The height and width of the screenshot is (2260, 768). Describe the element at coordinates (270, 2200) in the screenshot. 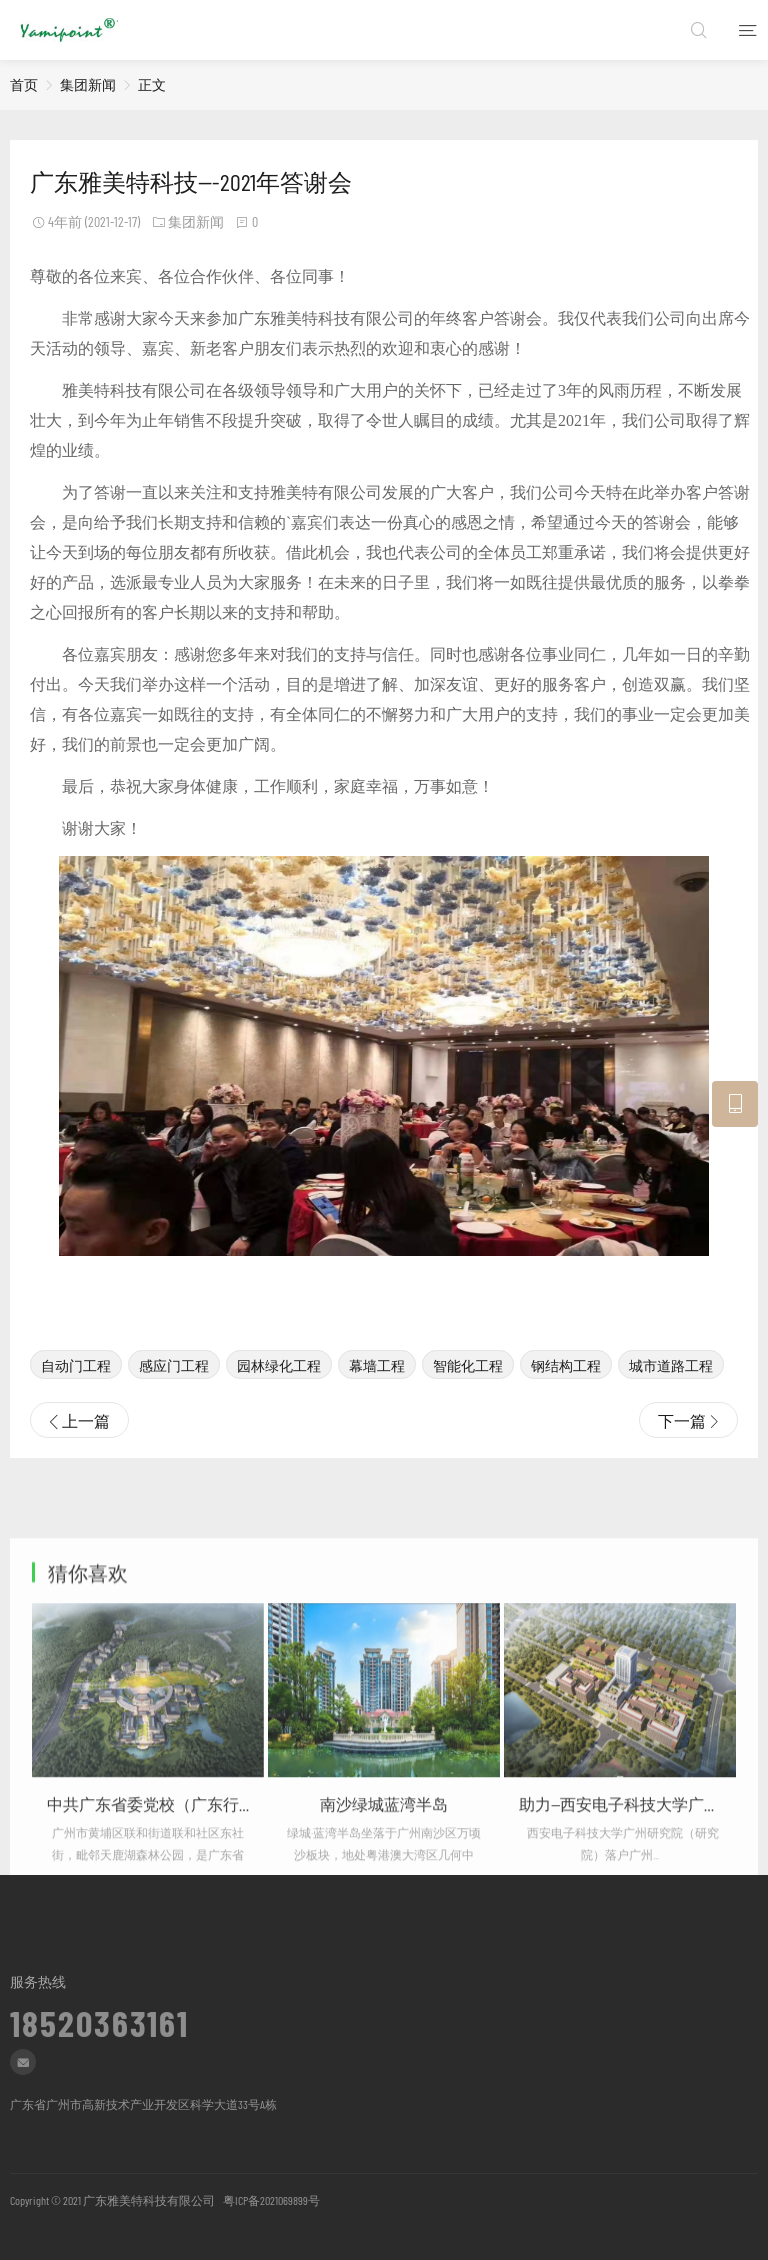

I see `粤ICP备2021069899号` at that location.